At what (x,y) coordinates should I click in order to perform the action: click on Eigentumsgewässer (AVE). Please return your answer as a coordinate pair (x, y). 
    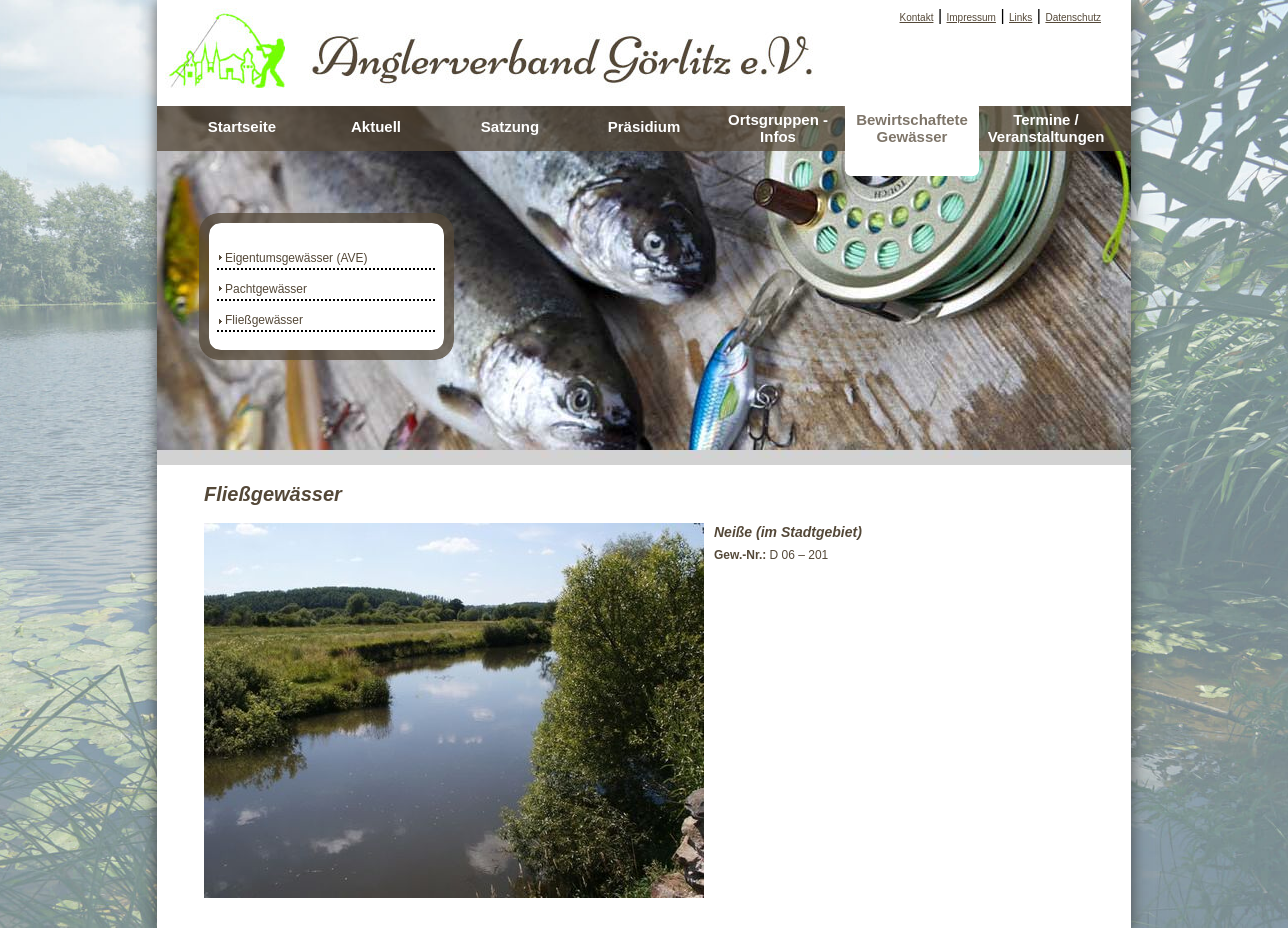
    Looking at the image, I should click on (296, 258).